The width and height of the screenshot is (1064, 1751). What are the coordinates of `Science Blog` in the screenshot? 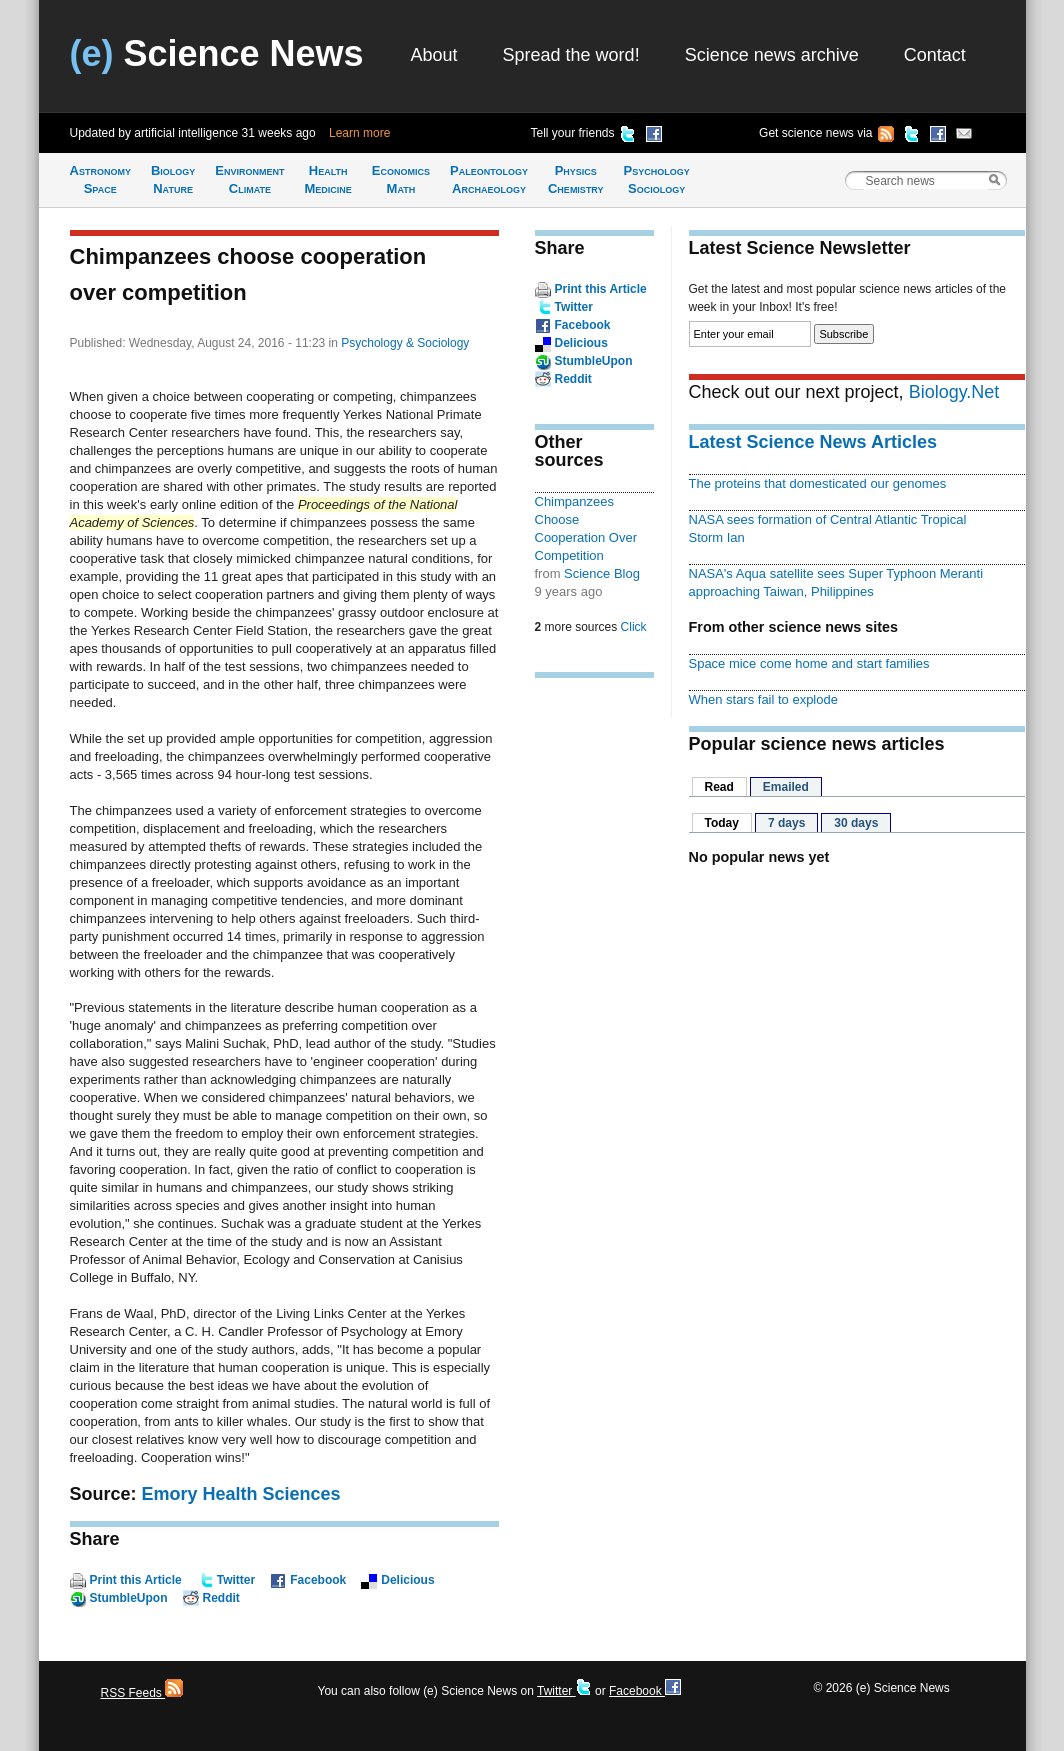 It's located at (602, 573).